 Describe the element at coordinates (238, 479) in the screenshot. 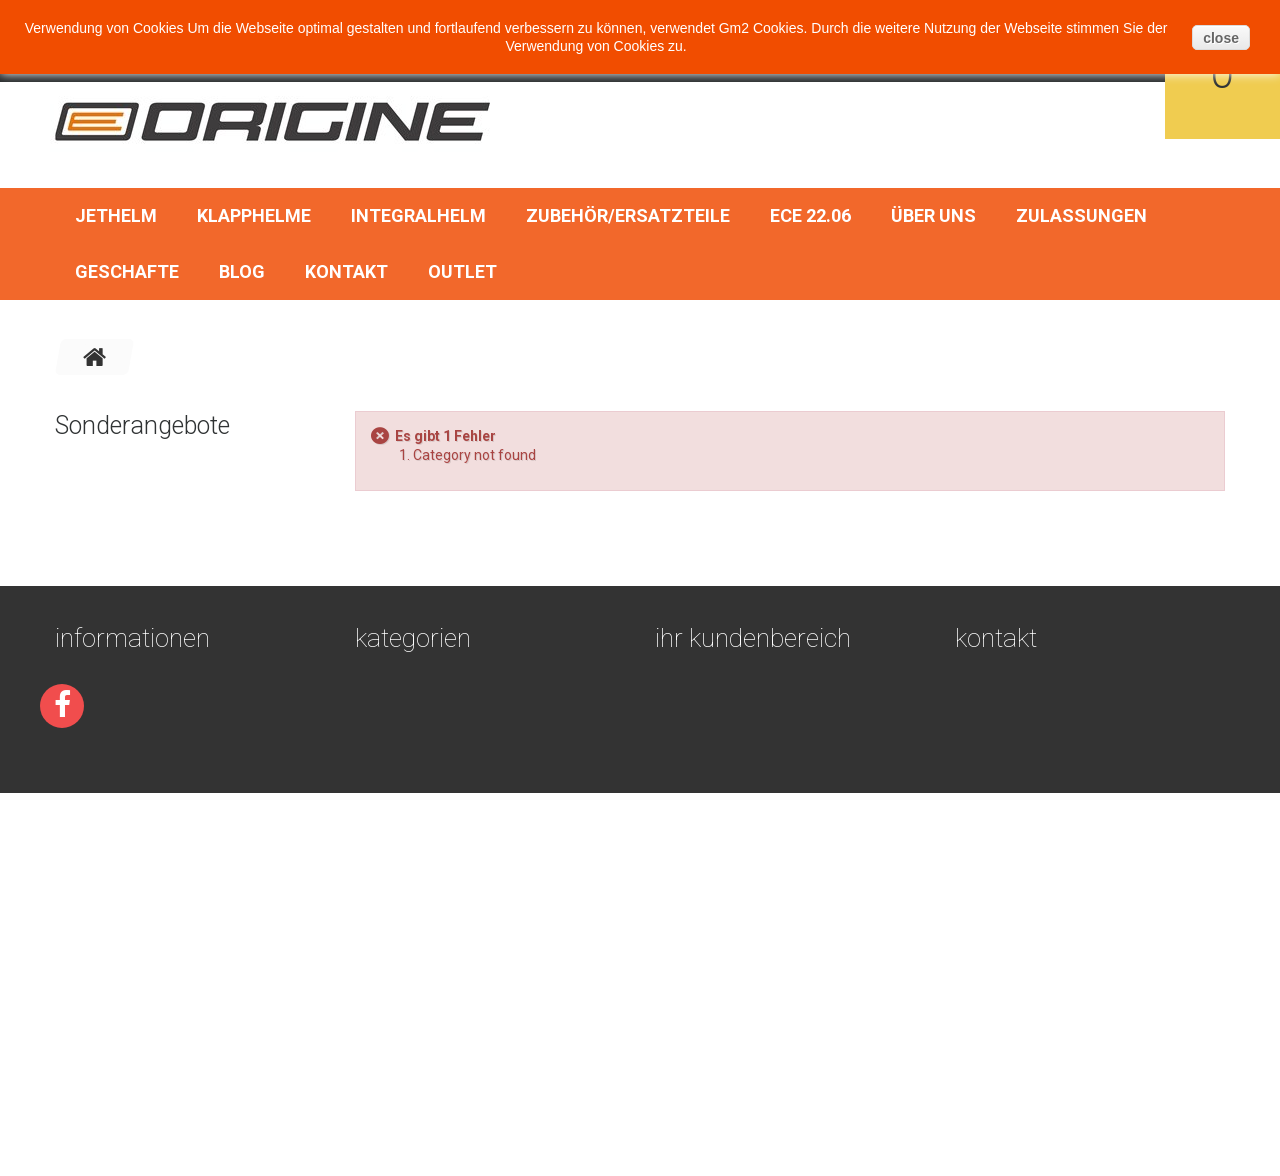

I see `Rock Or Die vintage motocross brille` at that location.